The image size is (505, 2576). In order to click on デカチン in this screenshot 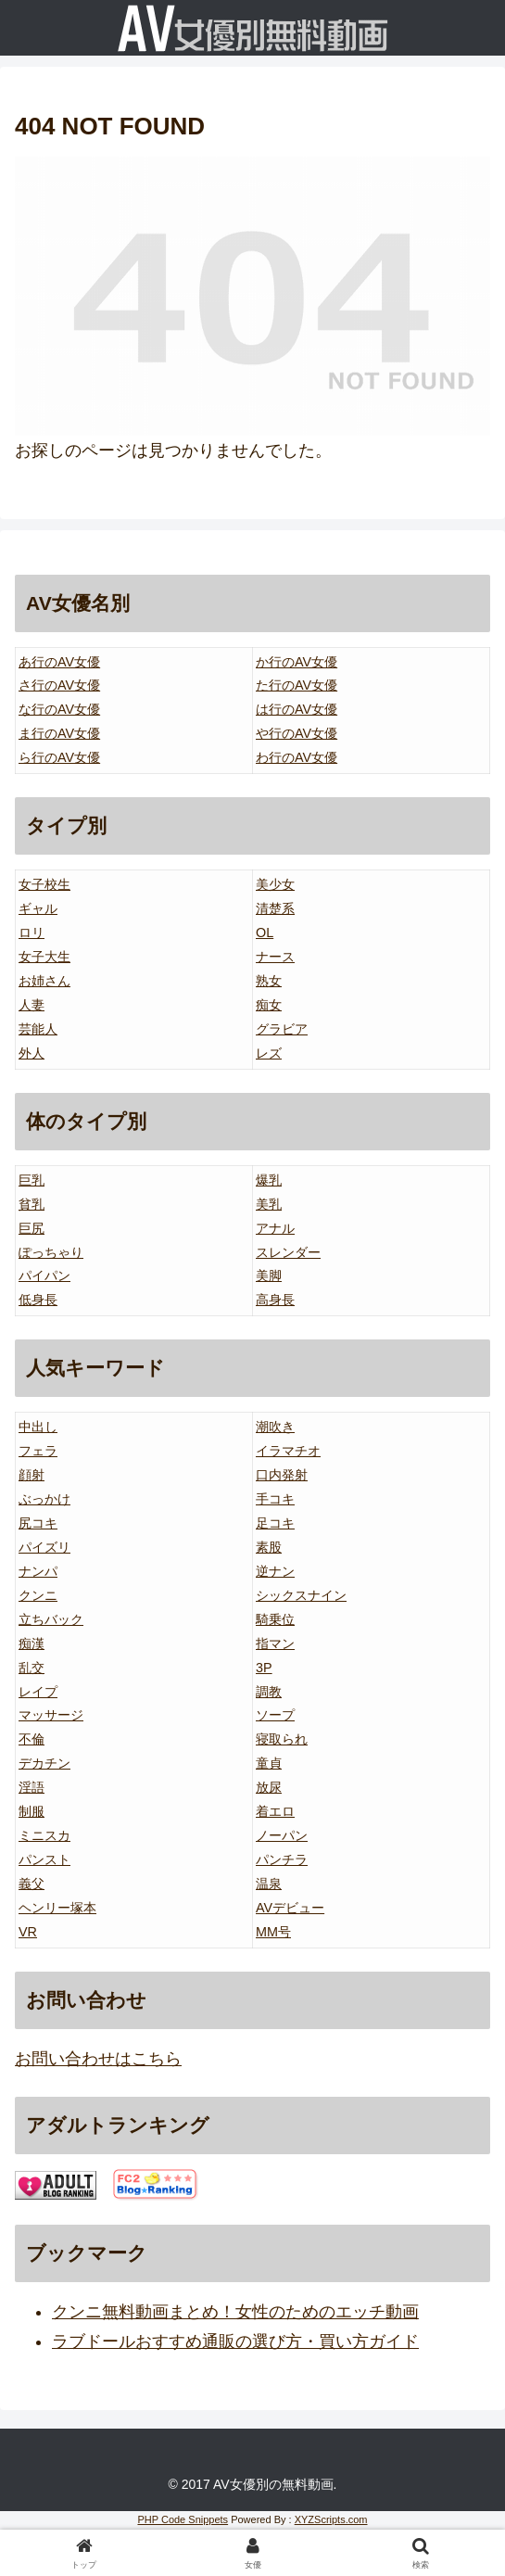, I will do `click(44, 1763)`.